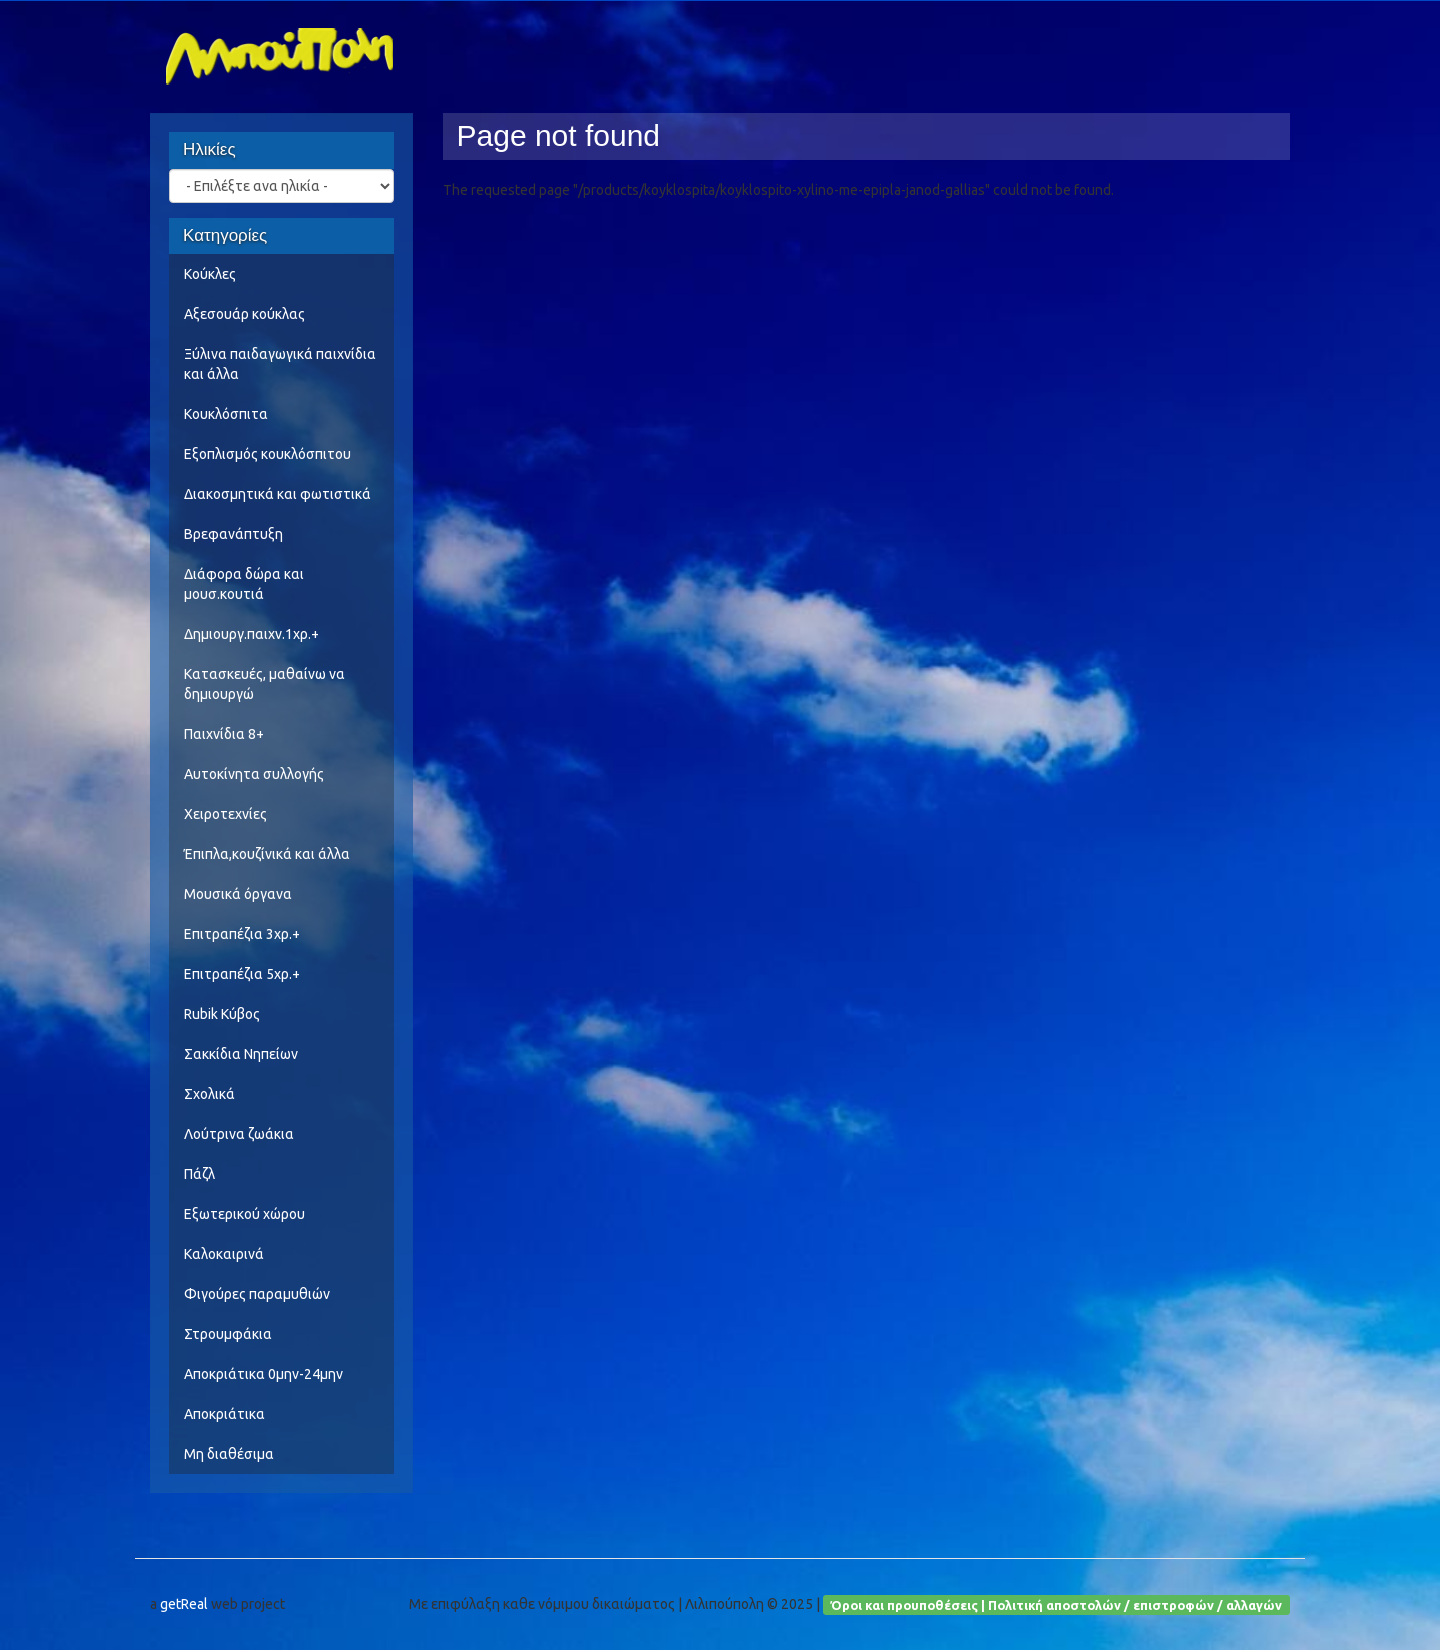 This screenshot has height=1650, width=1440. I want to click on Όροι και προυποθέσεις | Πολιτική αποστολών / επιστροφών / αλλαγών, so click(1056, 1604).